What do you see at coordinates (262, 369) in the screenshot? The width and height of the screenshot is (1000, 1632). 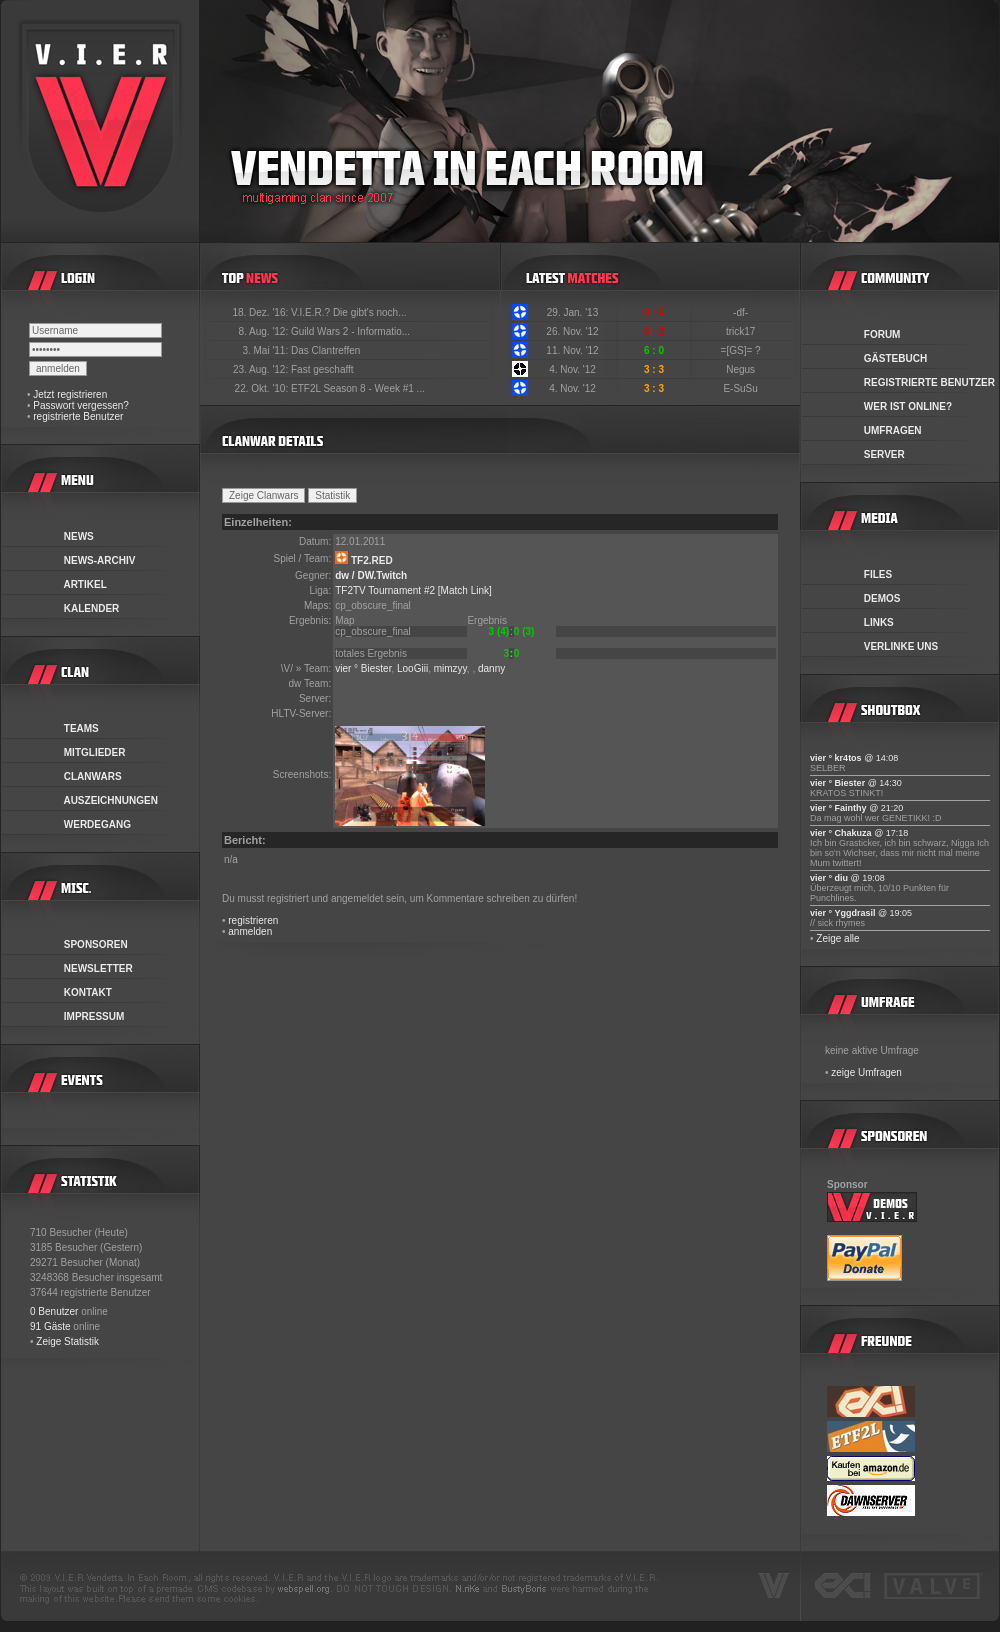 I see `23. Aug. '12:` at bounding box center [262, 369].